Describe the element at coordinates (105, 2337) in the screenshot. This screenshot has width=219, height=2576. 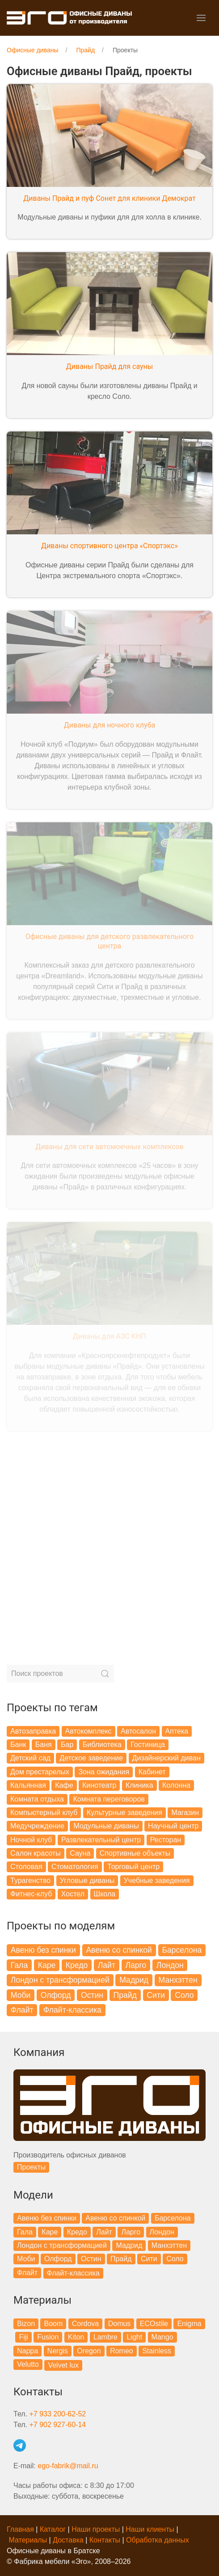
I see `Lambre` at that location.